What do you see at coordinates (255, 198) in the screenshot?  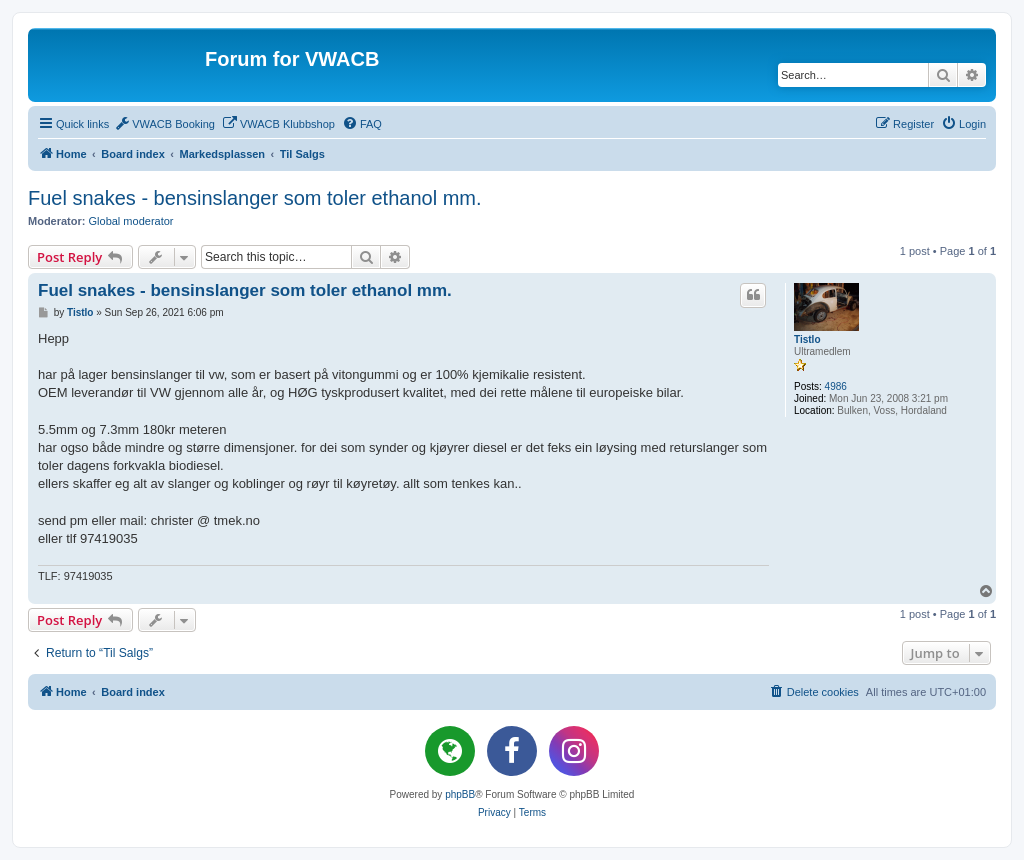 I see `Fuel snakes - bensinslanger som toler ethanol mm.` at bounding box center [255, 198].